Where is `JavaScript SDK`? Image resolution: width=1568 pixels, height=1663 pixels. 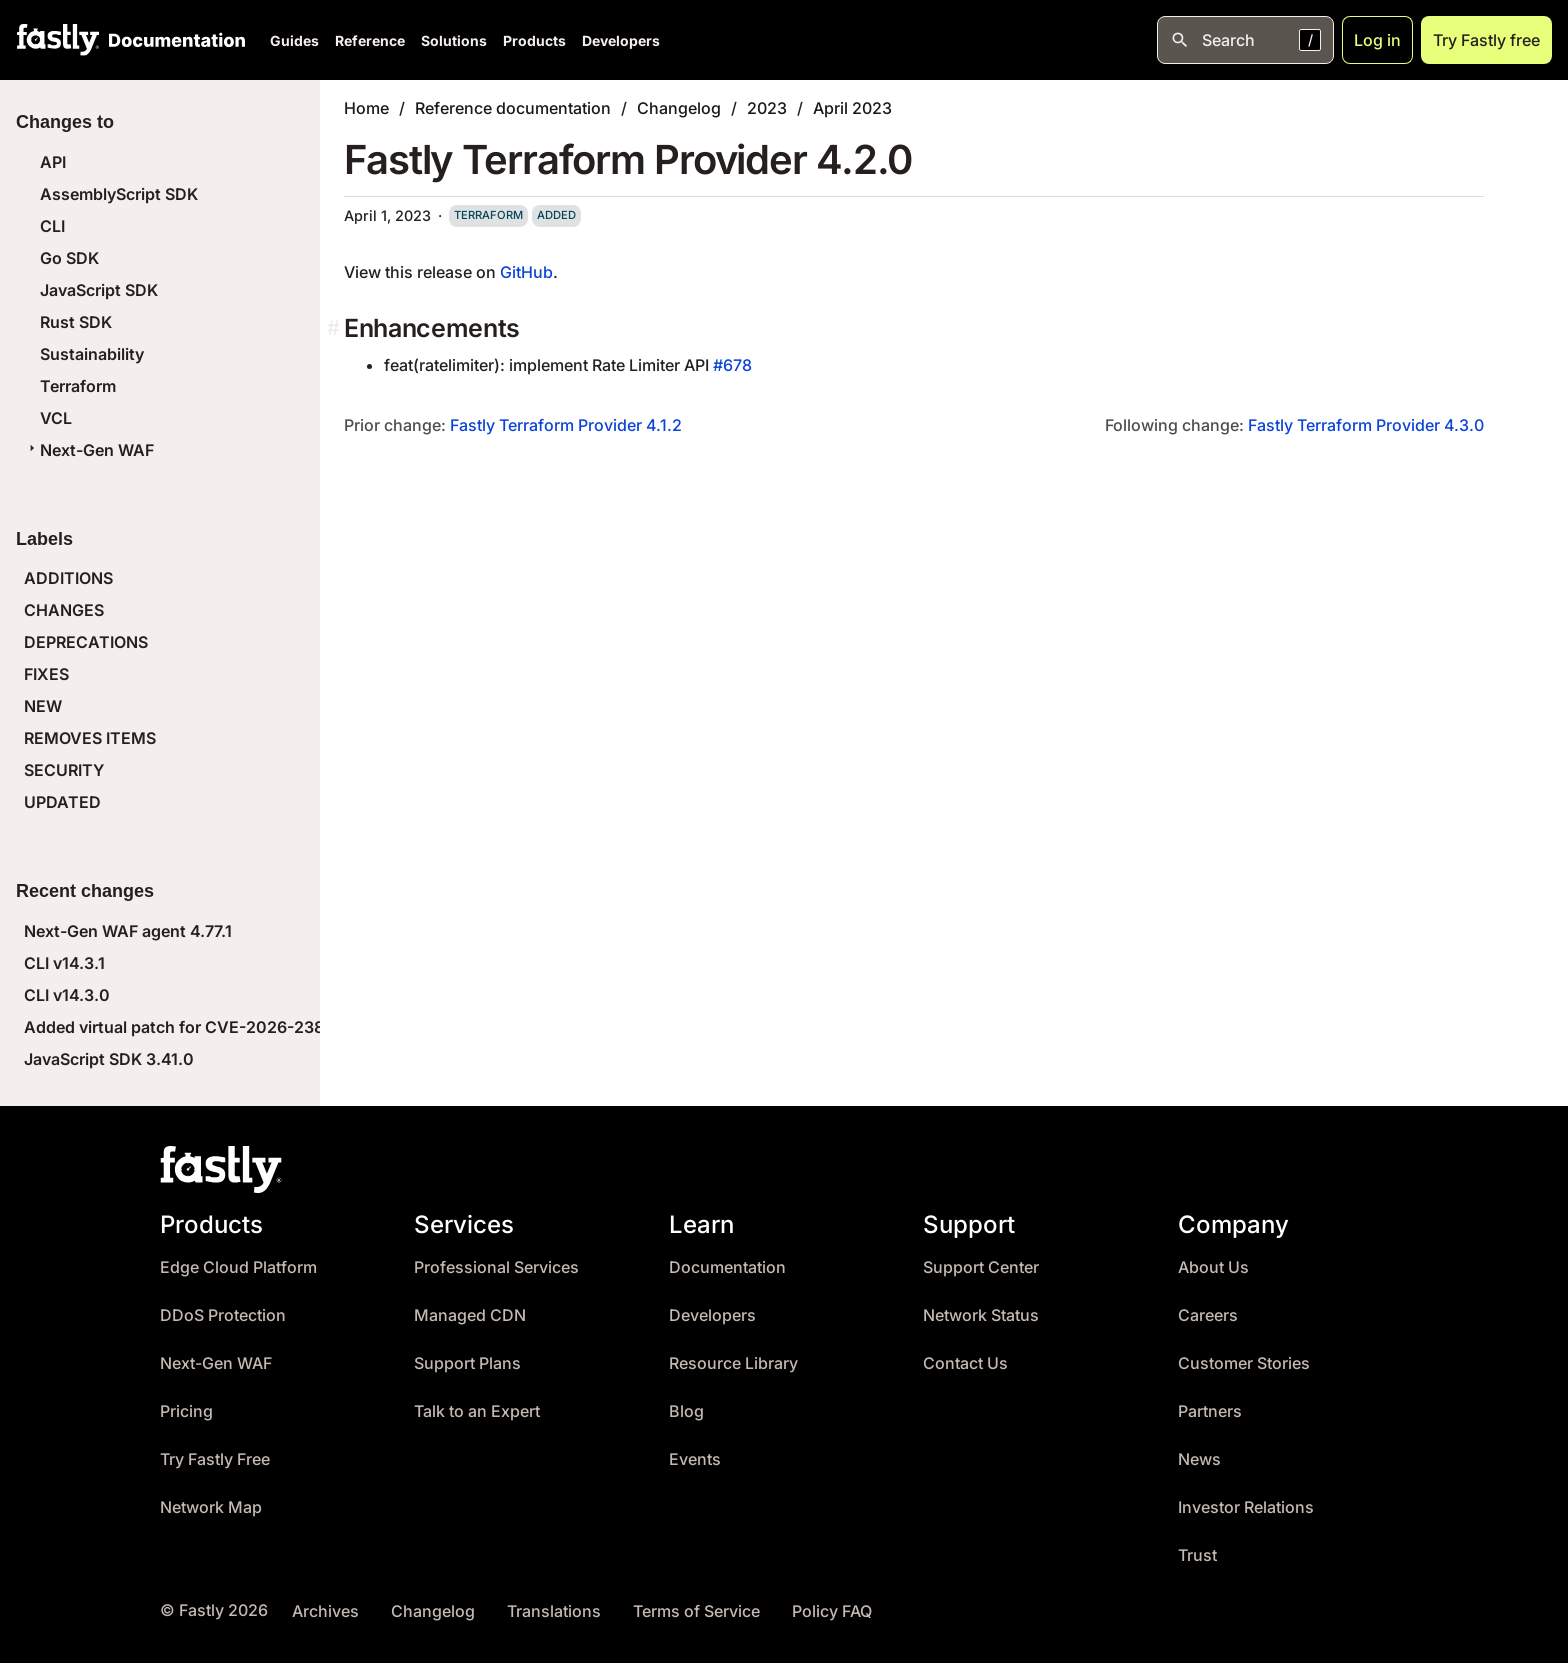 JavaScript SDK is located at coordinates (99, 290).